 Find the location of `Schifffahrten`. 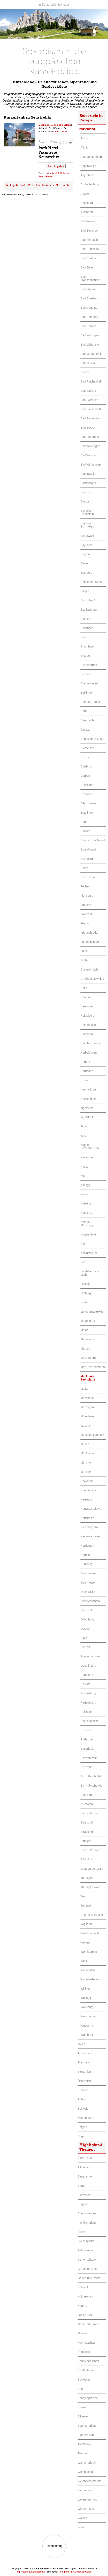

Schifffahrten is located at coordinates (62, 173).